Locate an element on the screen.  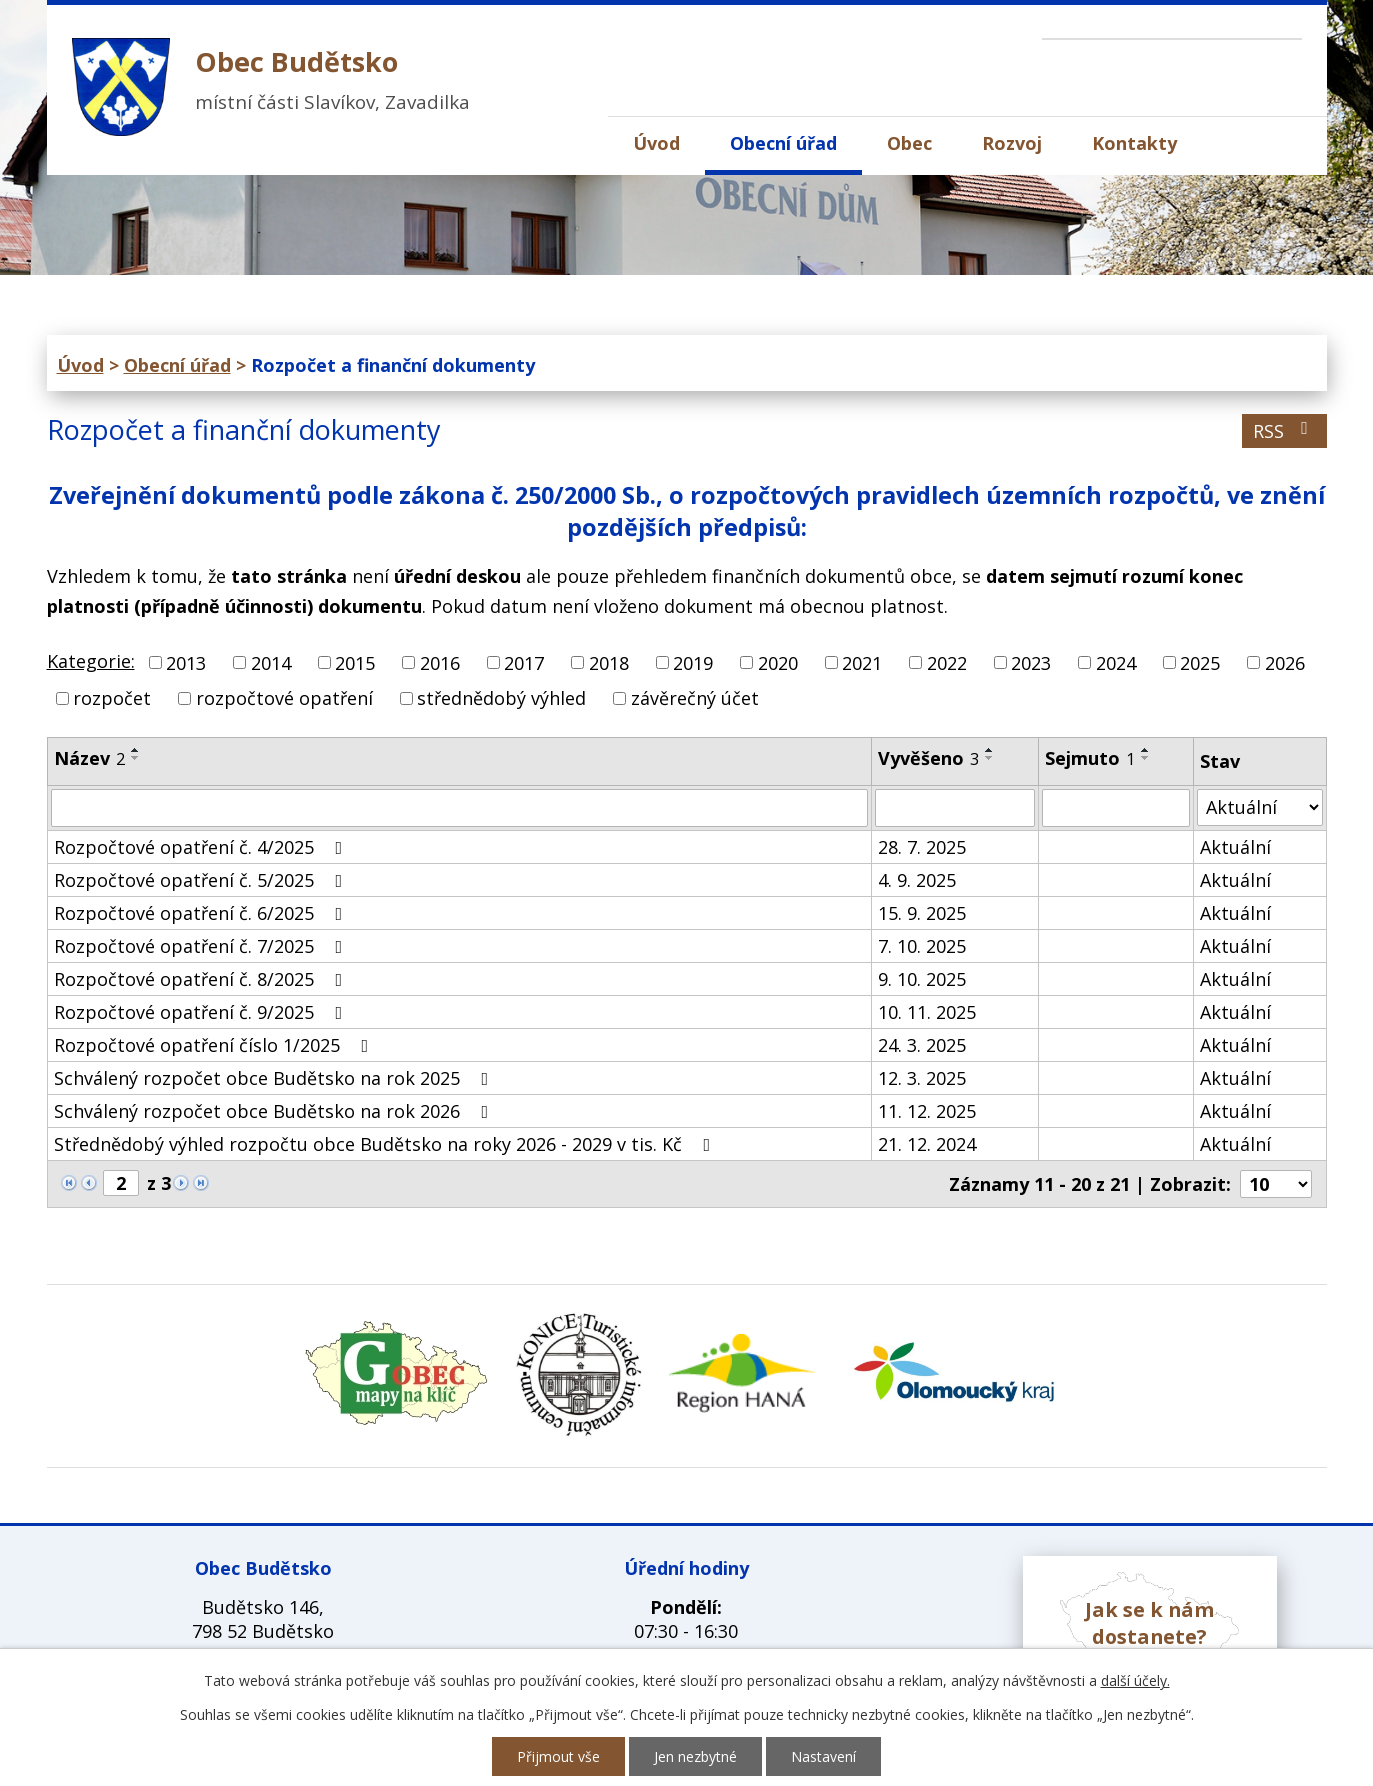
Jen nezbytné is located at coordinates (695, 1756).